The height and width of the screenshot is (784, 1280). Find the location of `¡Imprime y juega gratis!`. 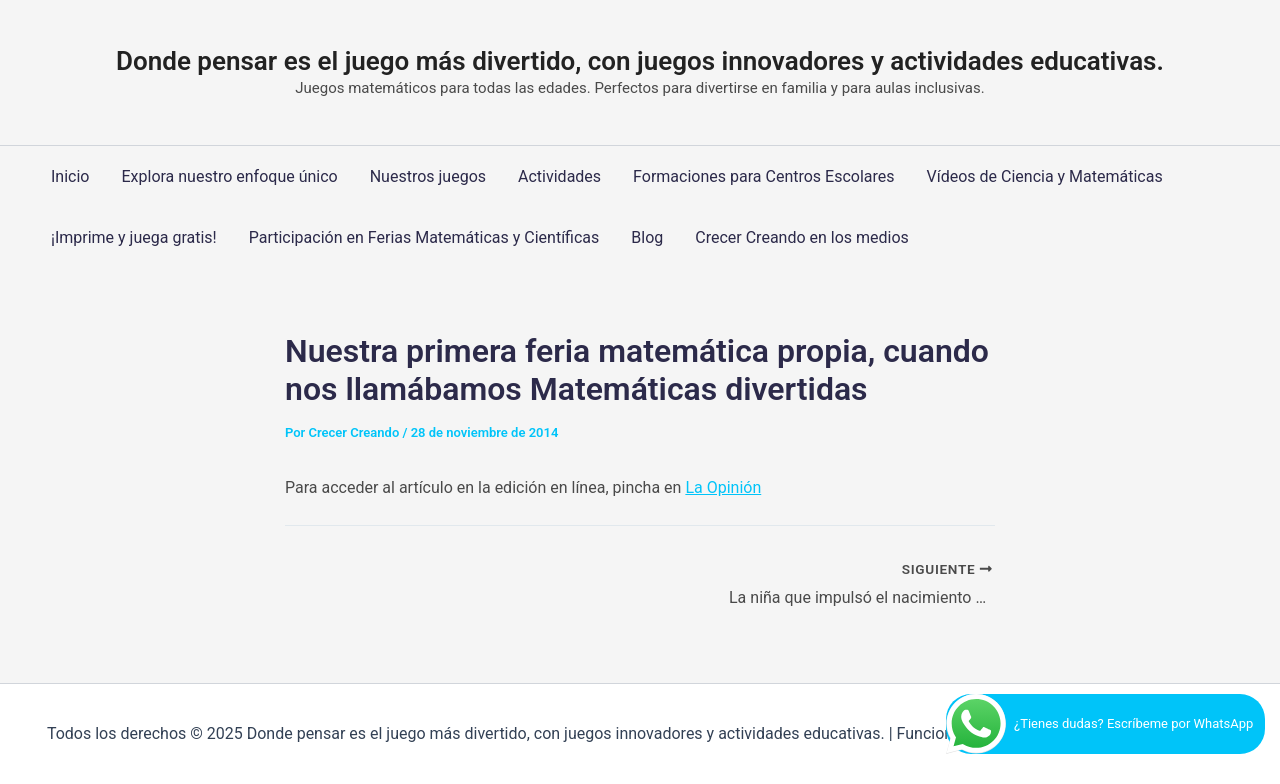

¡Imprime y juega gratis! is located at coordinates (134, 237).